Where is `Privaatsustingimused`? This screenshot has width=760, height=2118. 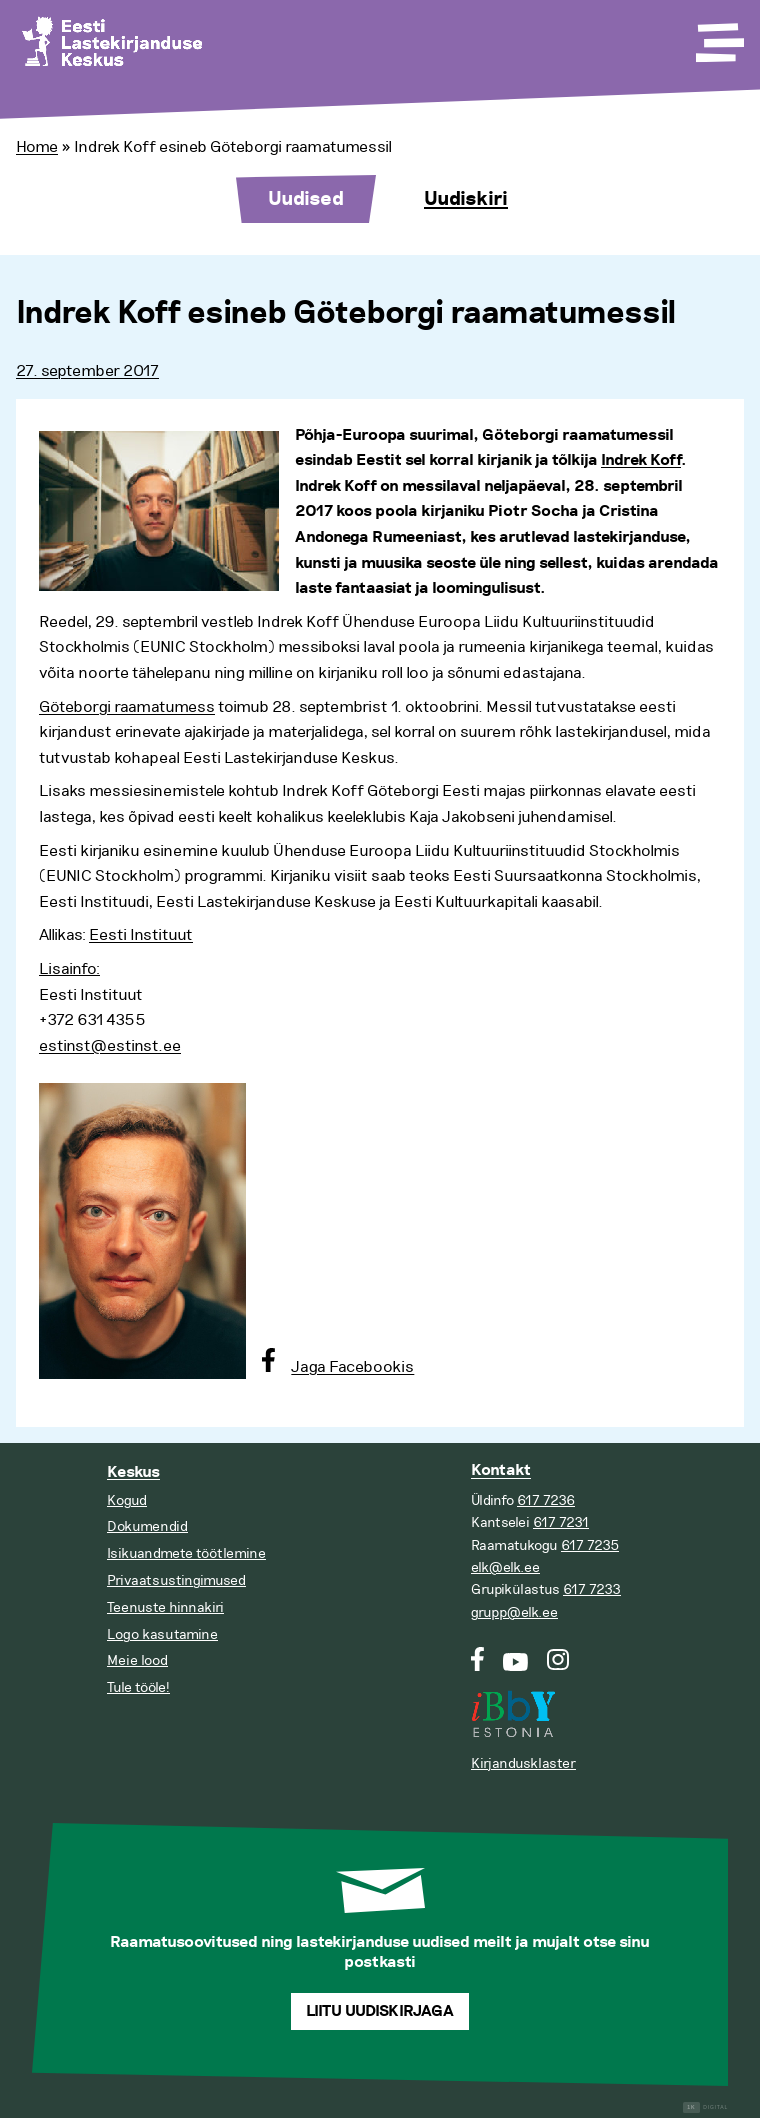
Privaatsustingimused is located at coordinates (176, 1580).